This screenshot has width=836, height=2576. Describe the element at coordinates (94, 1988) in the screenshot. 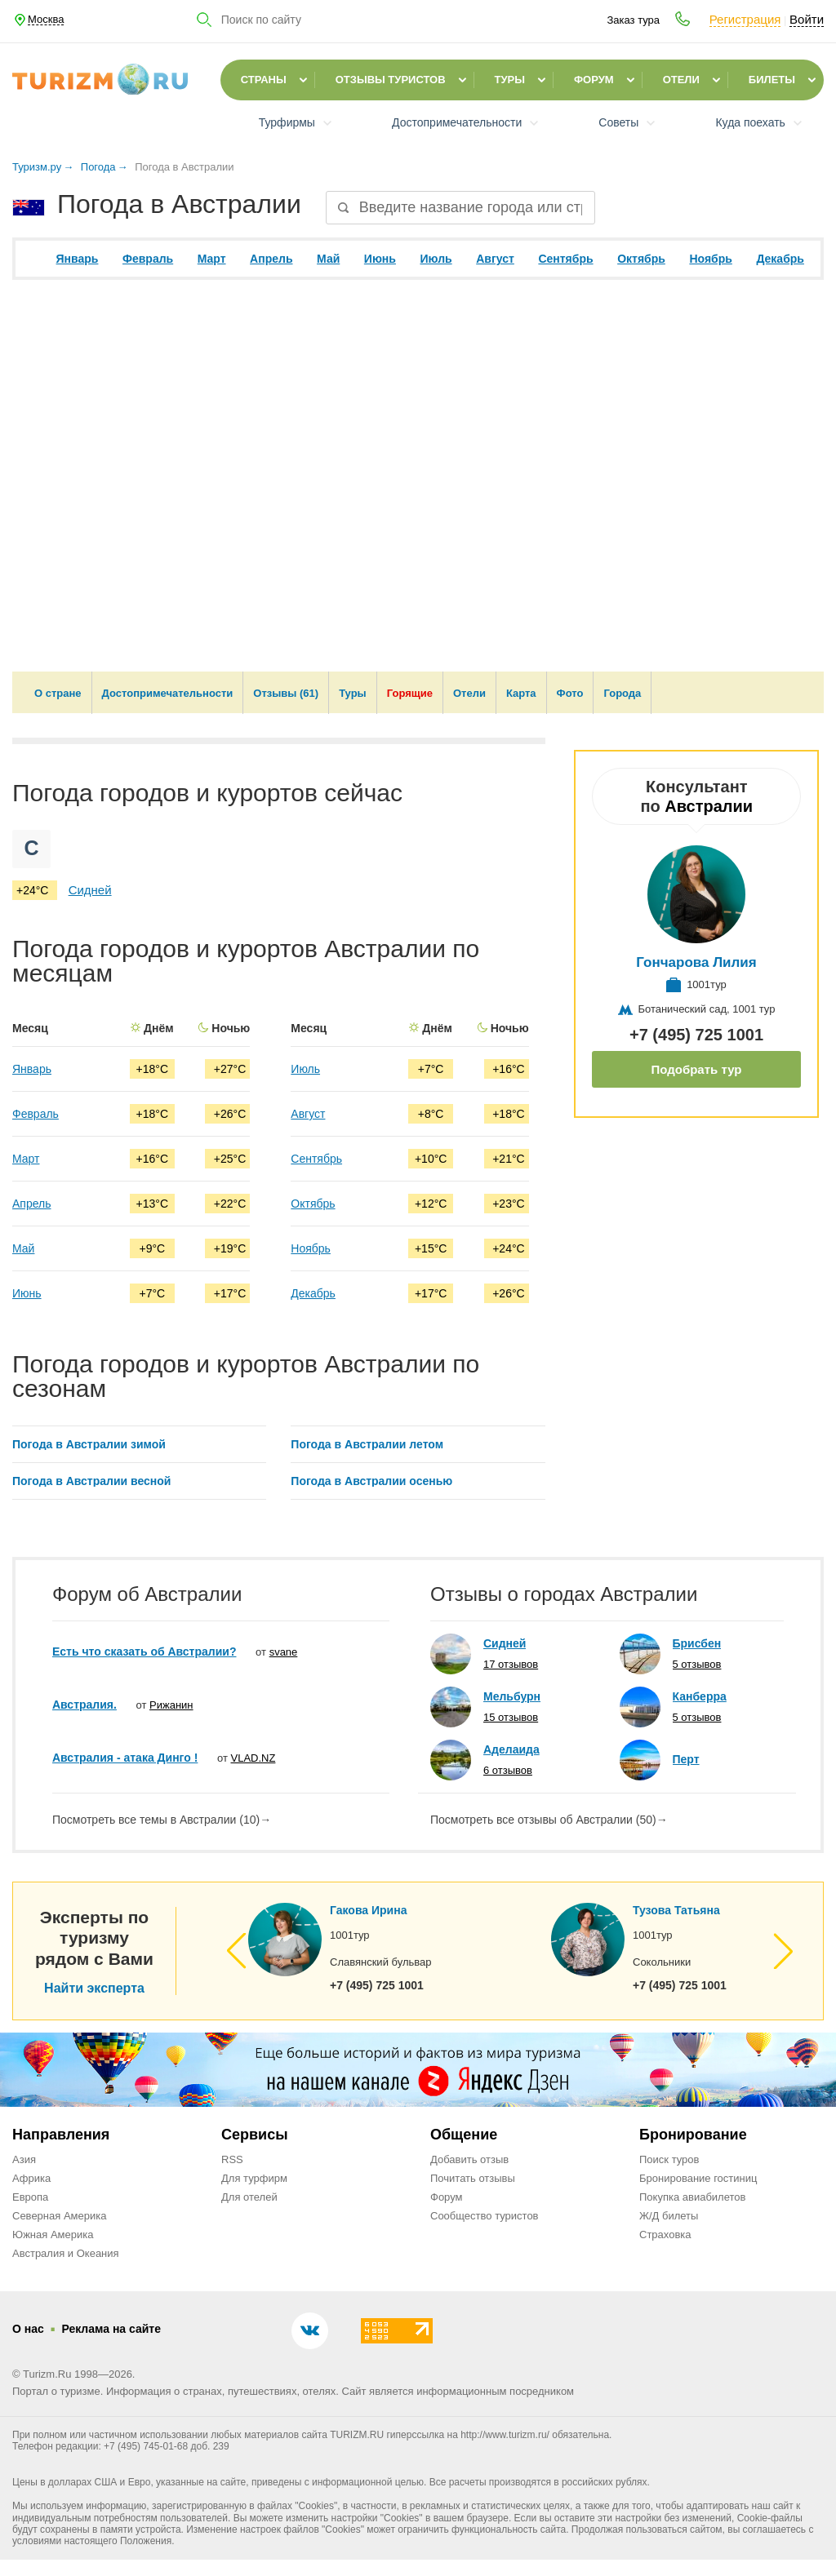

I see `Найти эксперта` at that location.